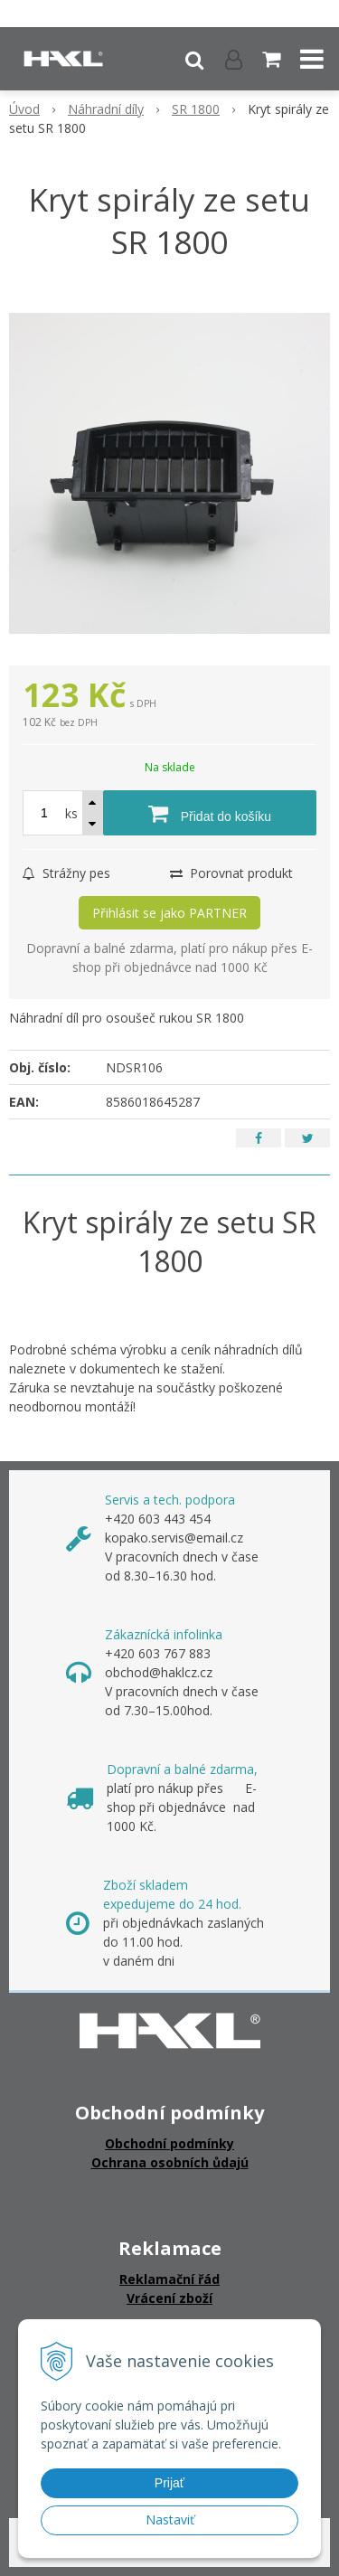 This screenshot has height=2576, width=339. I want to click on ks, so click(71, 813).